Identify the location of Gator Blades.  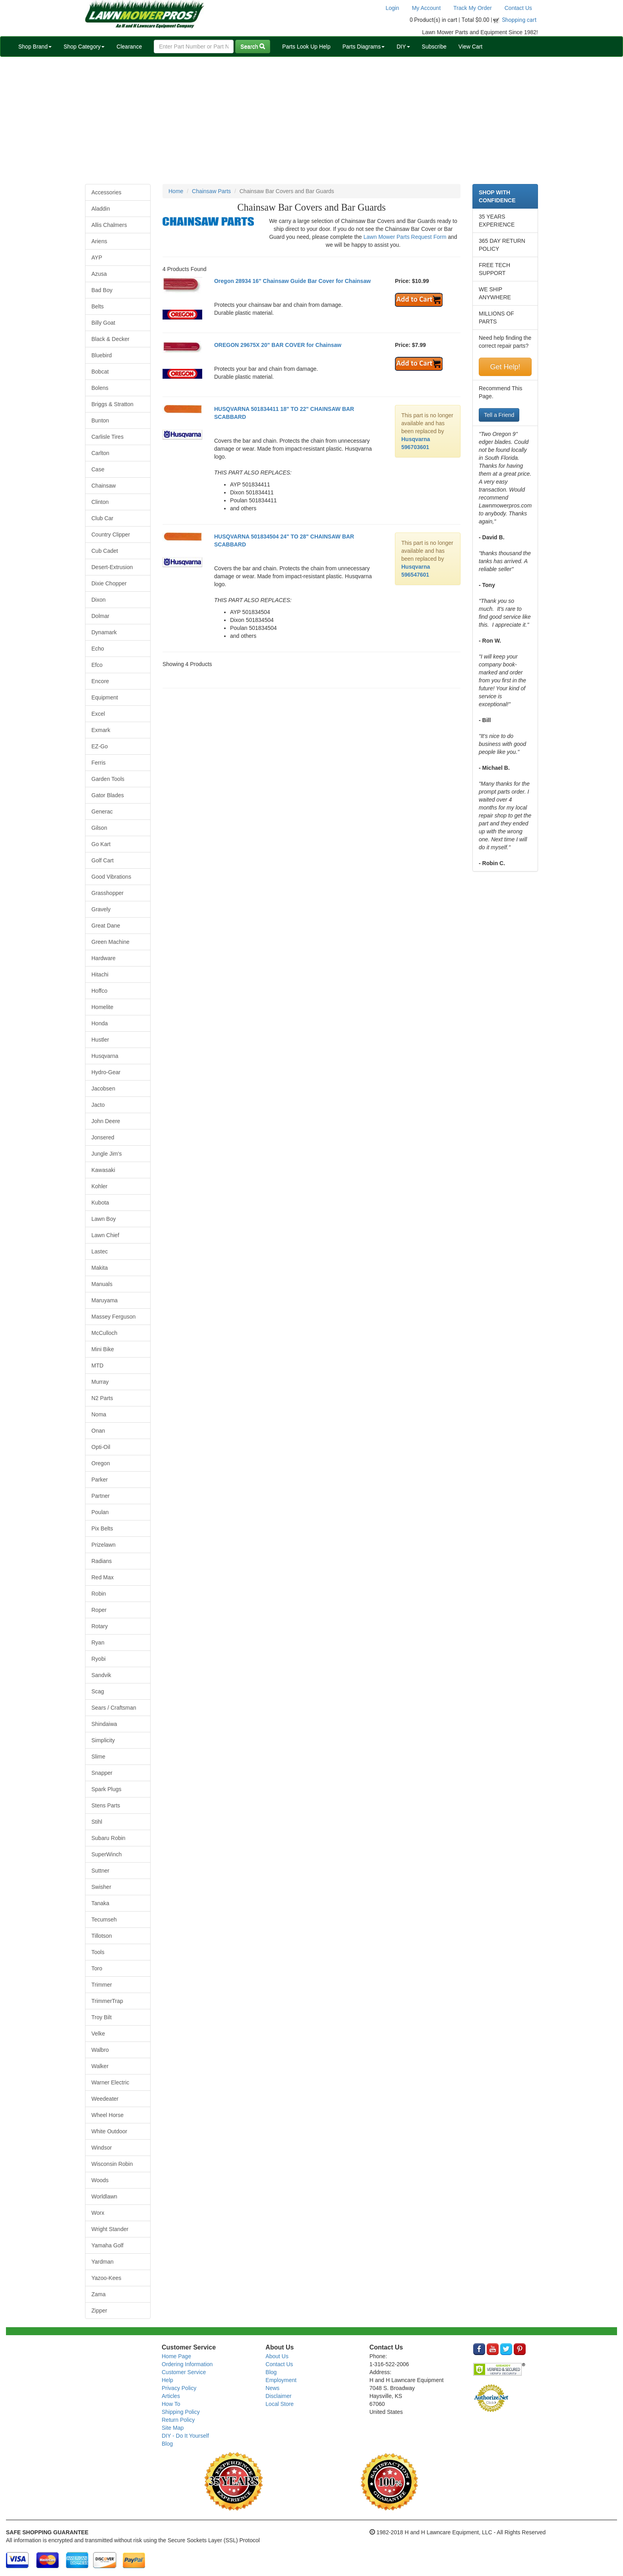
(107, 795).